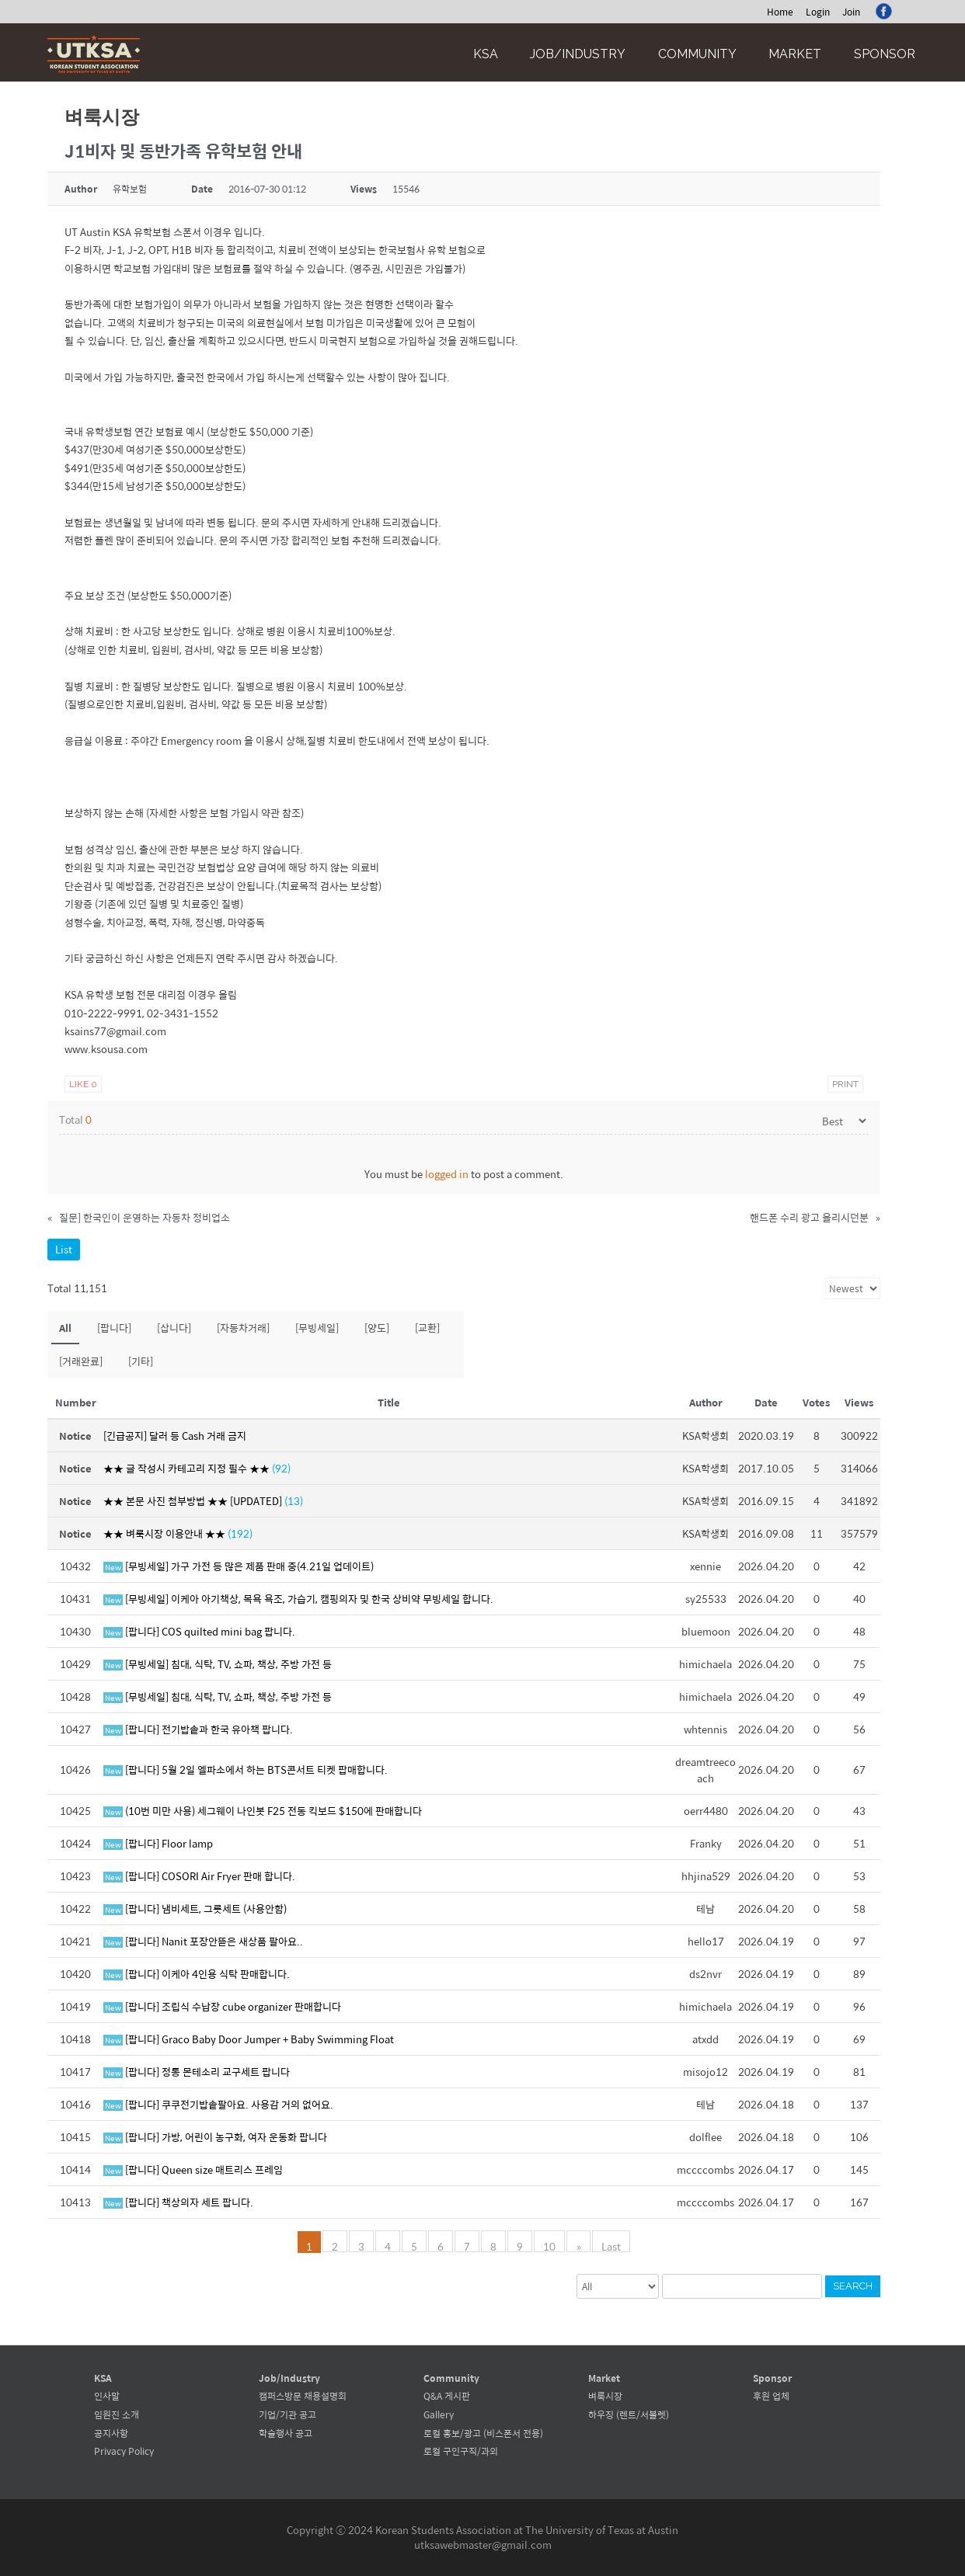 This screenshot has width=965, height=2576. Describe the element at coordinates (697, 54) in the screenshot. I see `Community` at that location.